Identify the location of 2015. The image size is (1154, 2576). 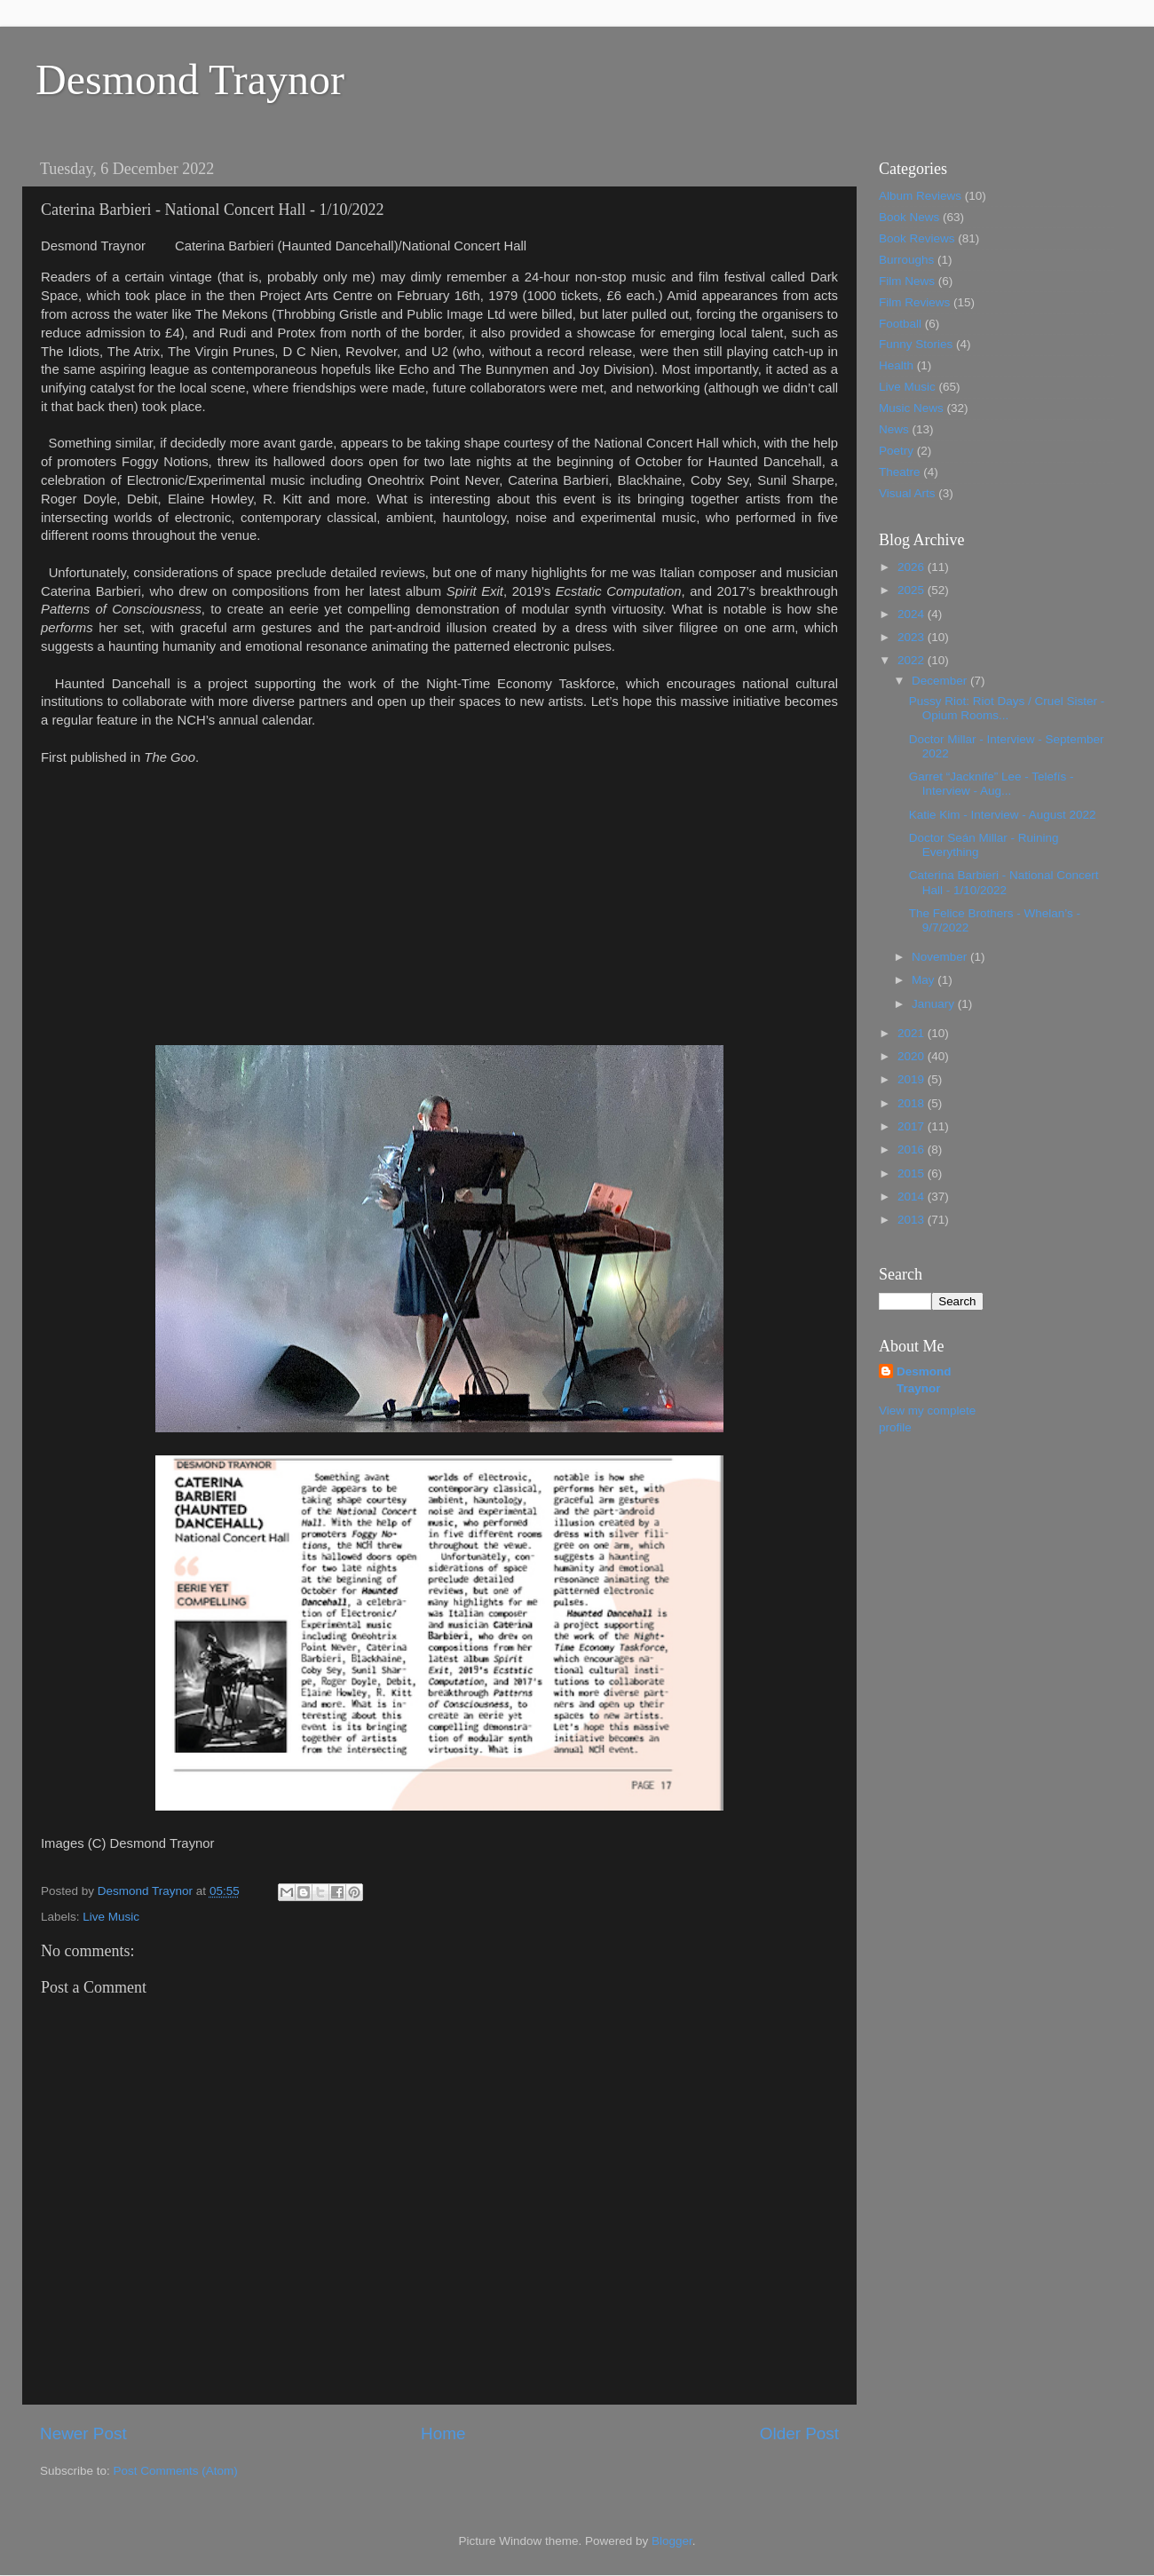
(912, 1173).